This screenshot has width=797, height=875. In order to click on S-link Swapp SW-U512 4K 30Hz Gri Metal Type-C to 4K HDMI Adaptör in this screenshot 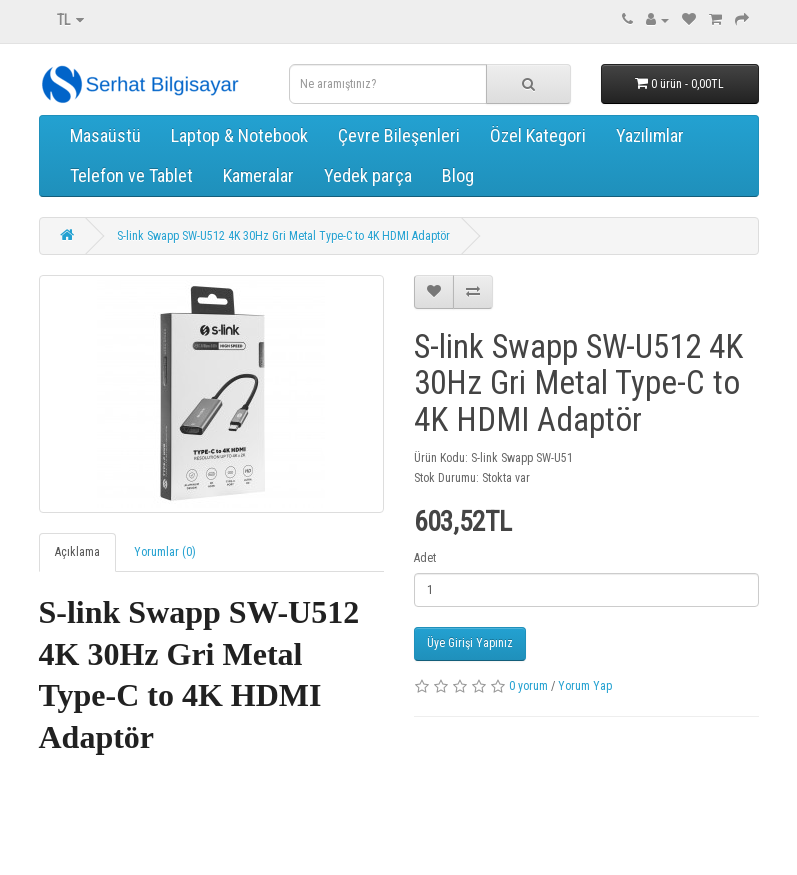, I will do `click(283, 236)`.